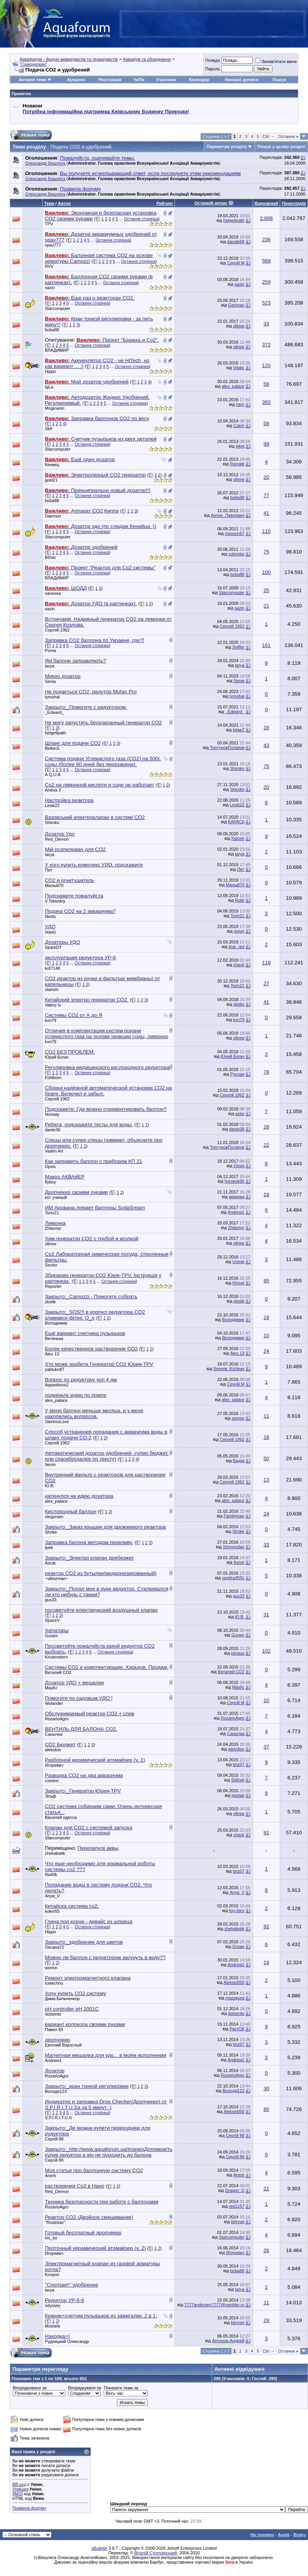 Image resolution: width=308 pixels, height=2576 pixels. I want to click on 37, so click(266, 1747).